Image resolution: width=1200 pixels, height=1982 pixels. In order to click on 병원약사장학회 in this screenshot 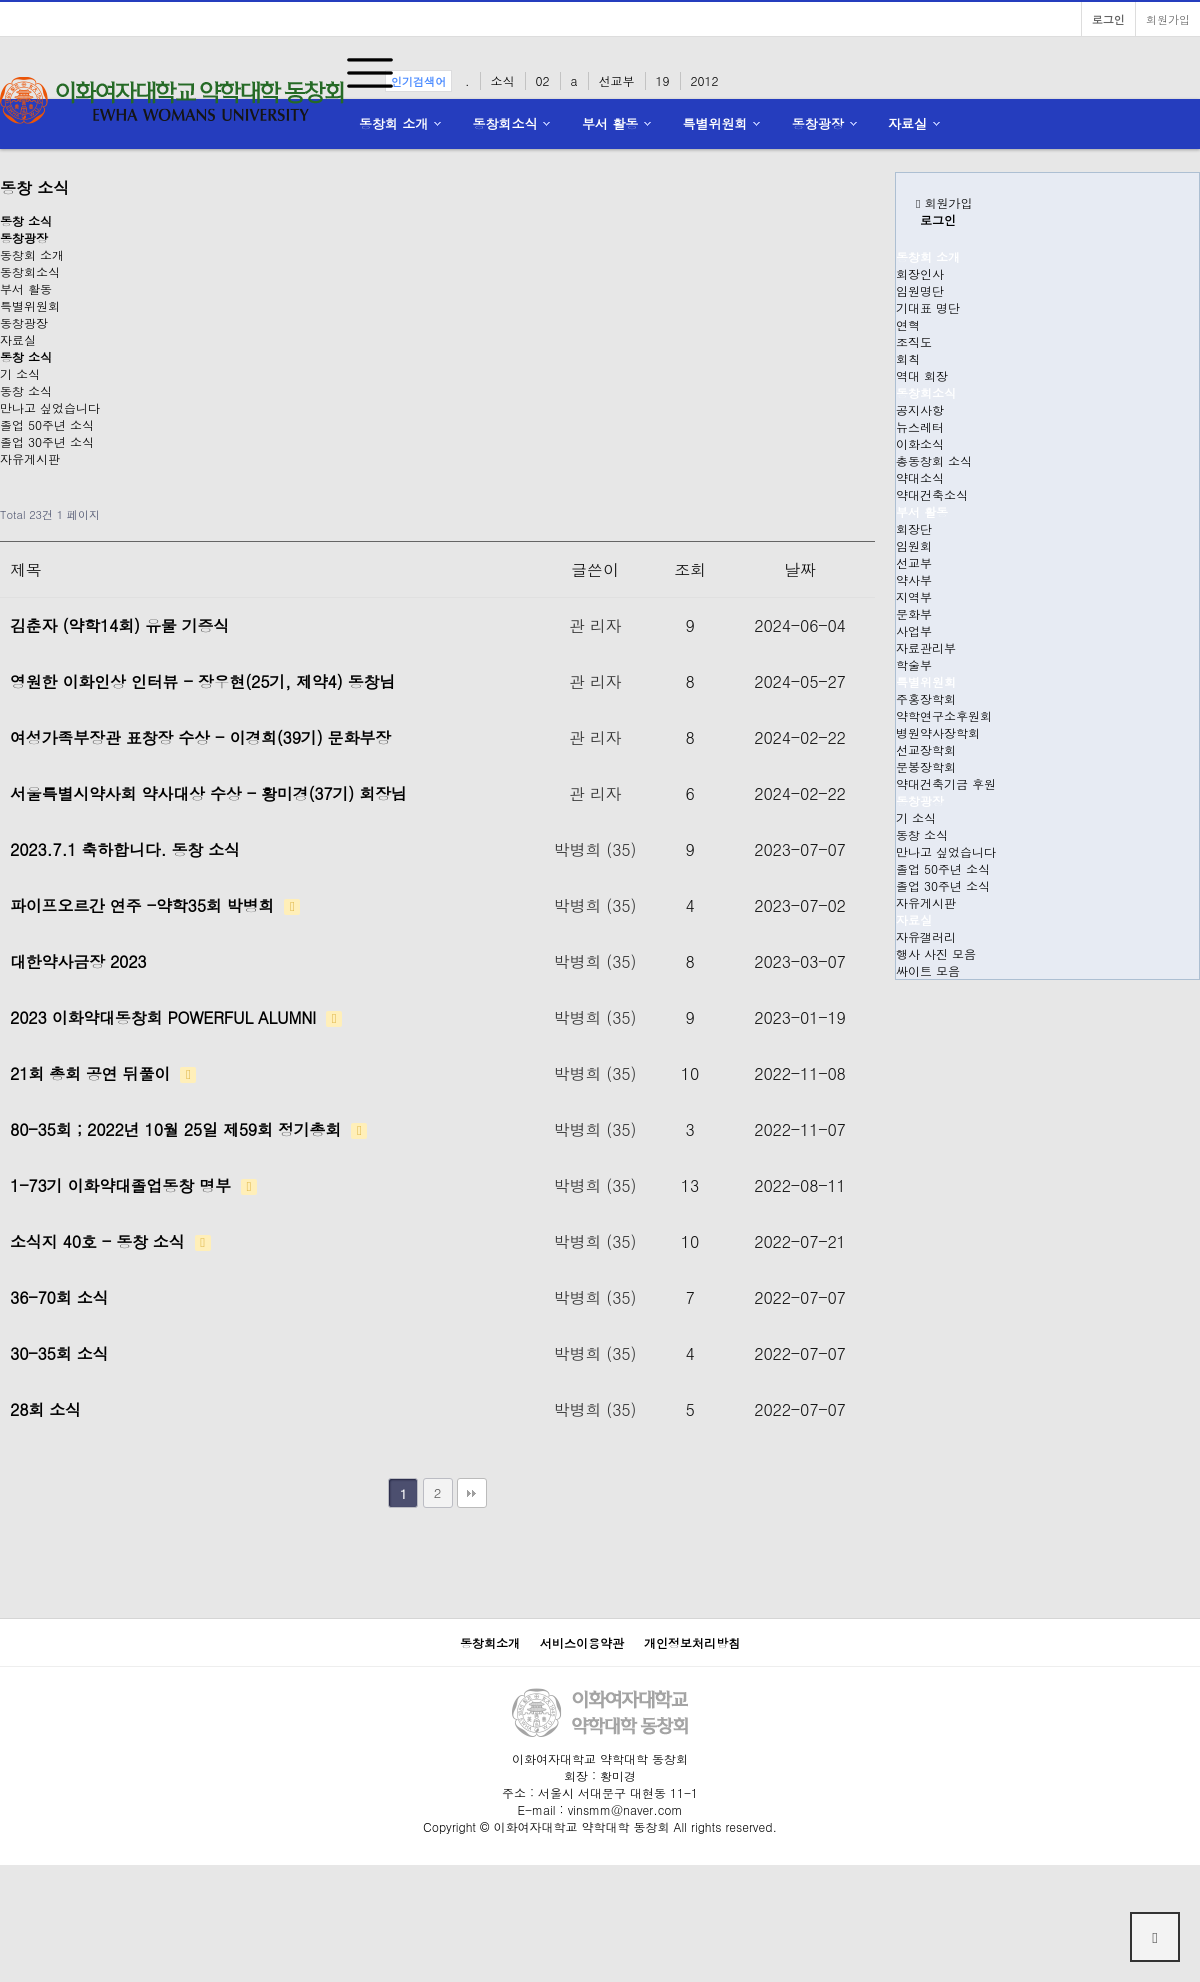, I will do `click(938, 732)`.